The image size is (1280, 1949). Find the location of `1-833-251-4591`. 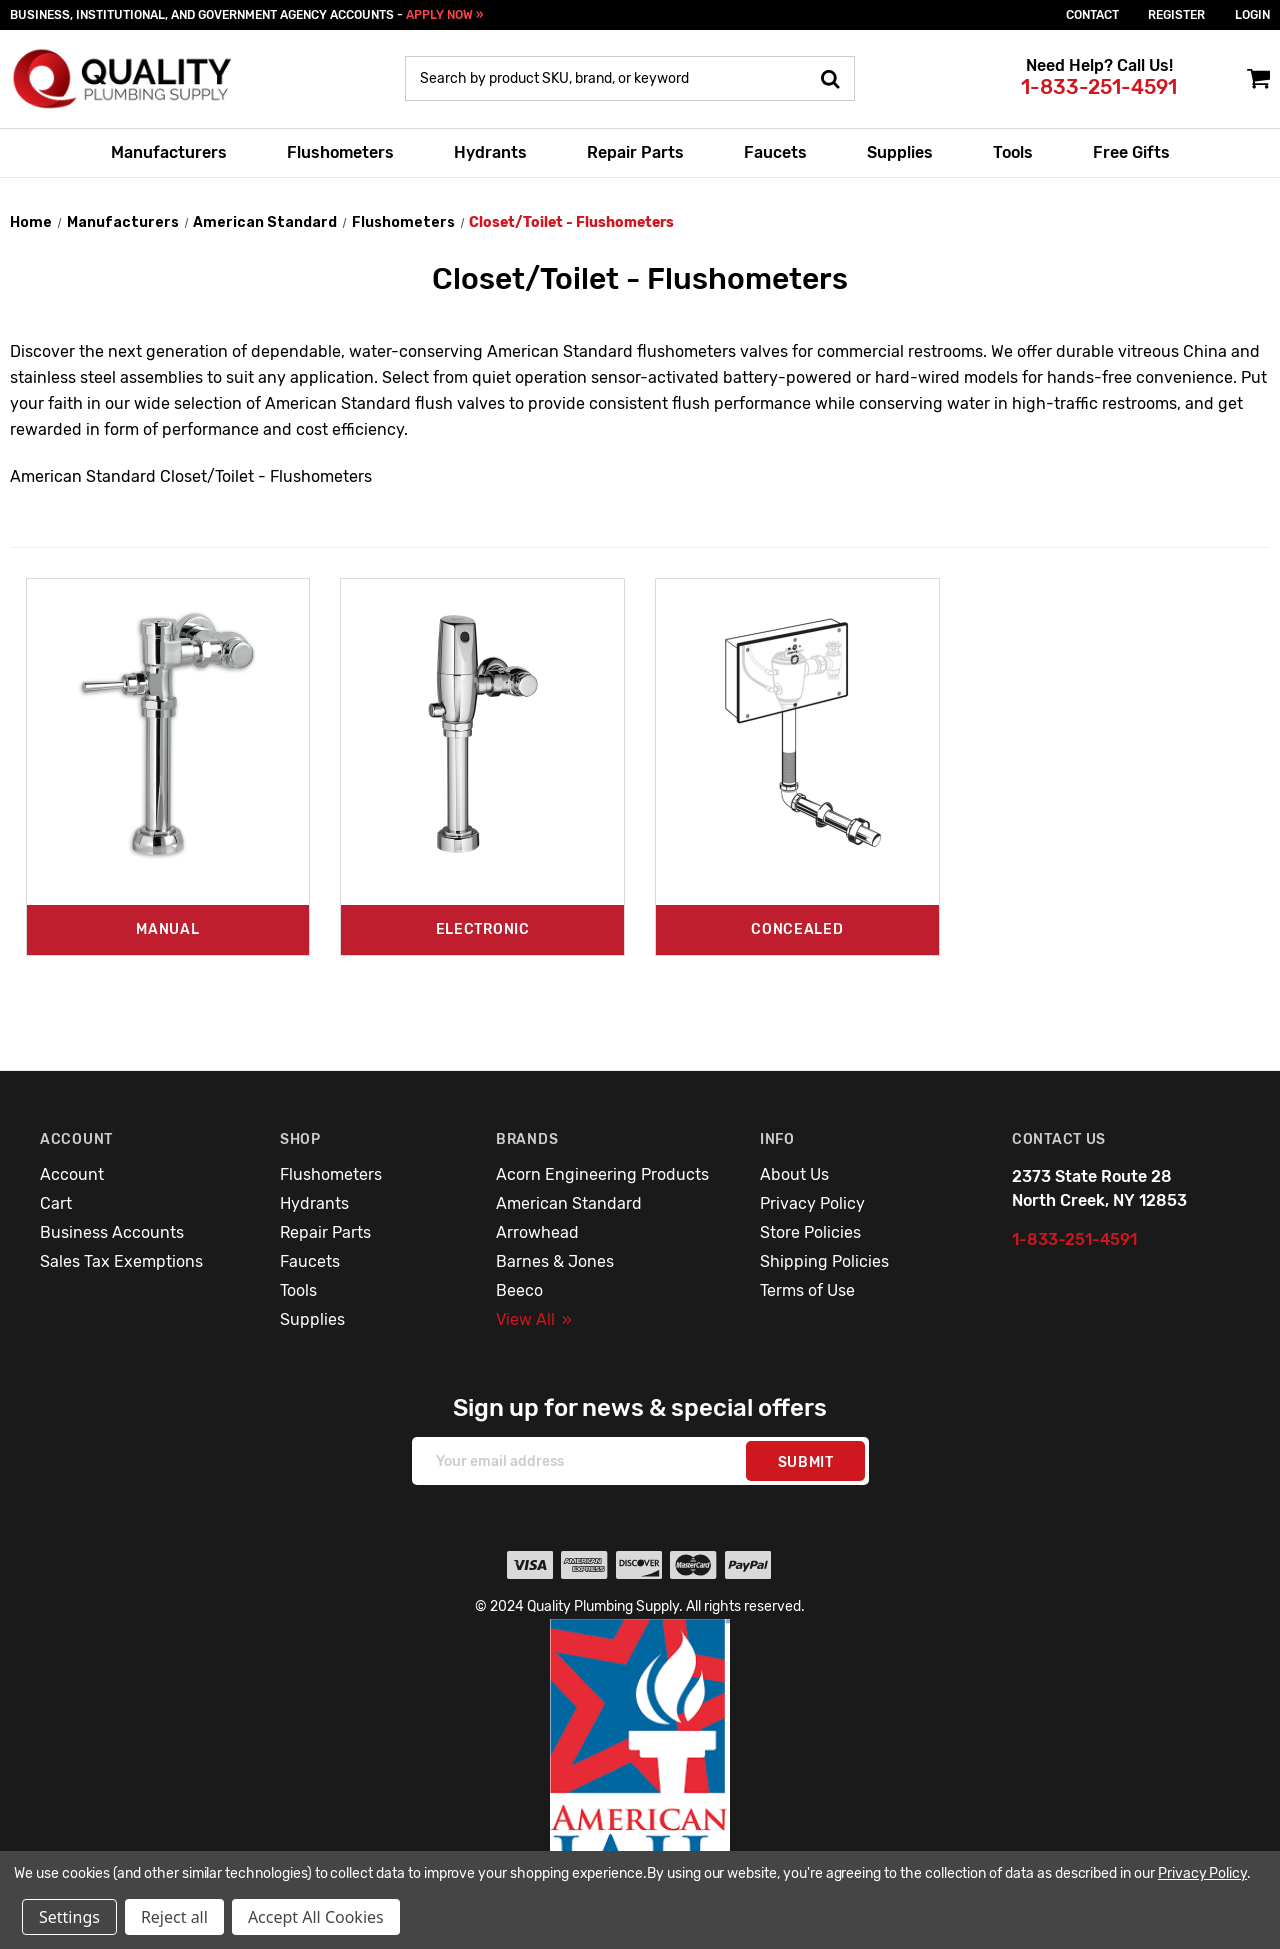

1-833-251-4591 is located at coordinates (1099, 87).